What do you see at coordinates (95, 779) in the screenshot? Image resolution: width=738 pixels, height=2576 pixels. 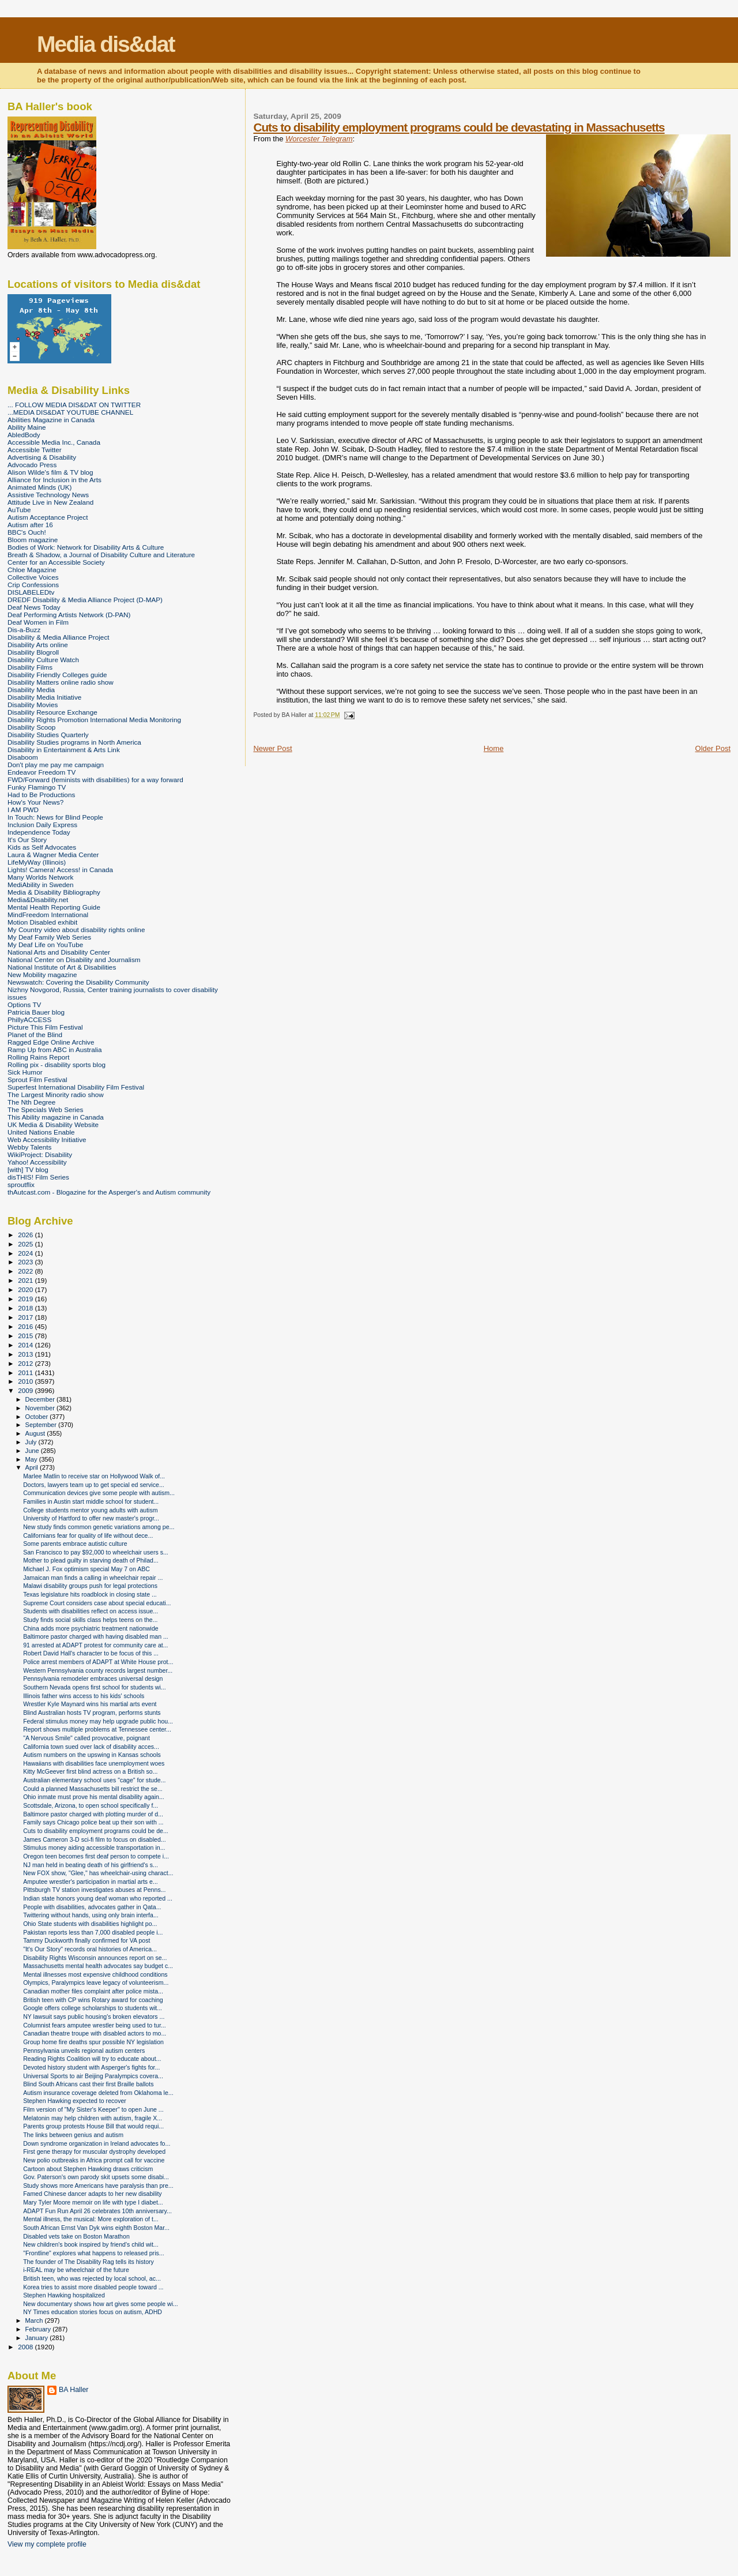 I see `FWD/Forward (feminists with disabilities) for a way forward` at bounding box center [95, 779].